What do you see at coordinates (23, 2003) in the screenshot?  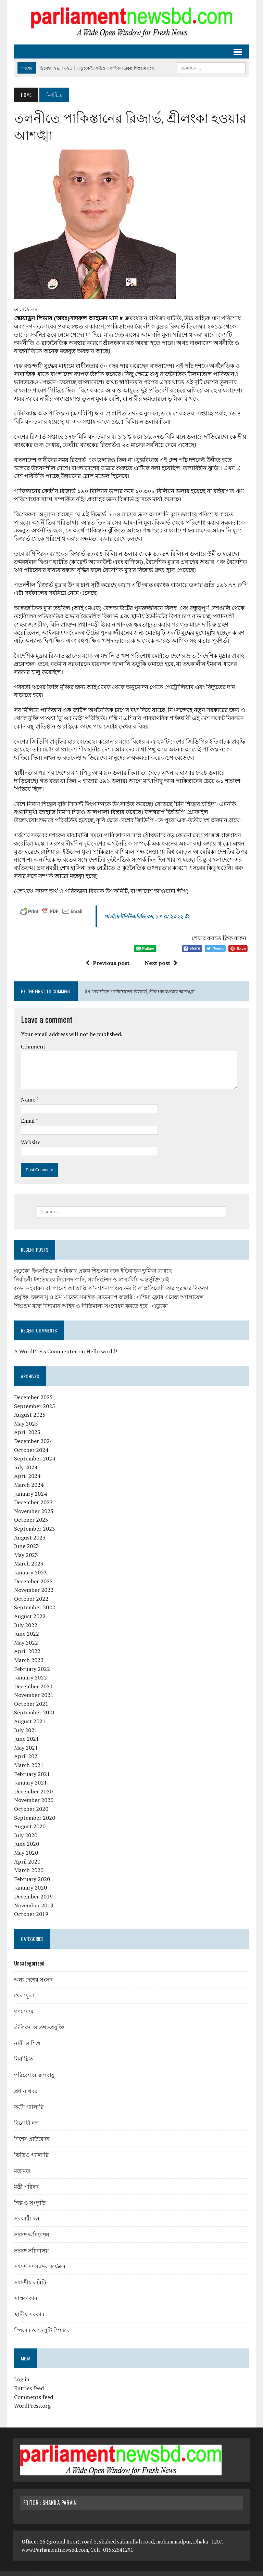 I see `গণমাধ্যম` at bounding box center [23, 2003].